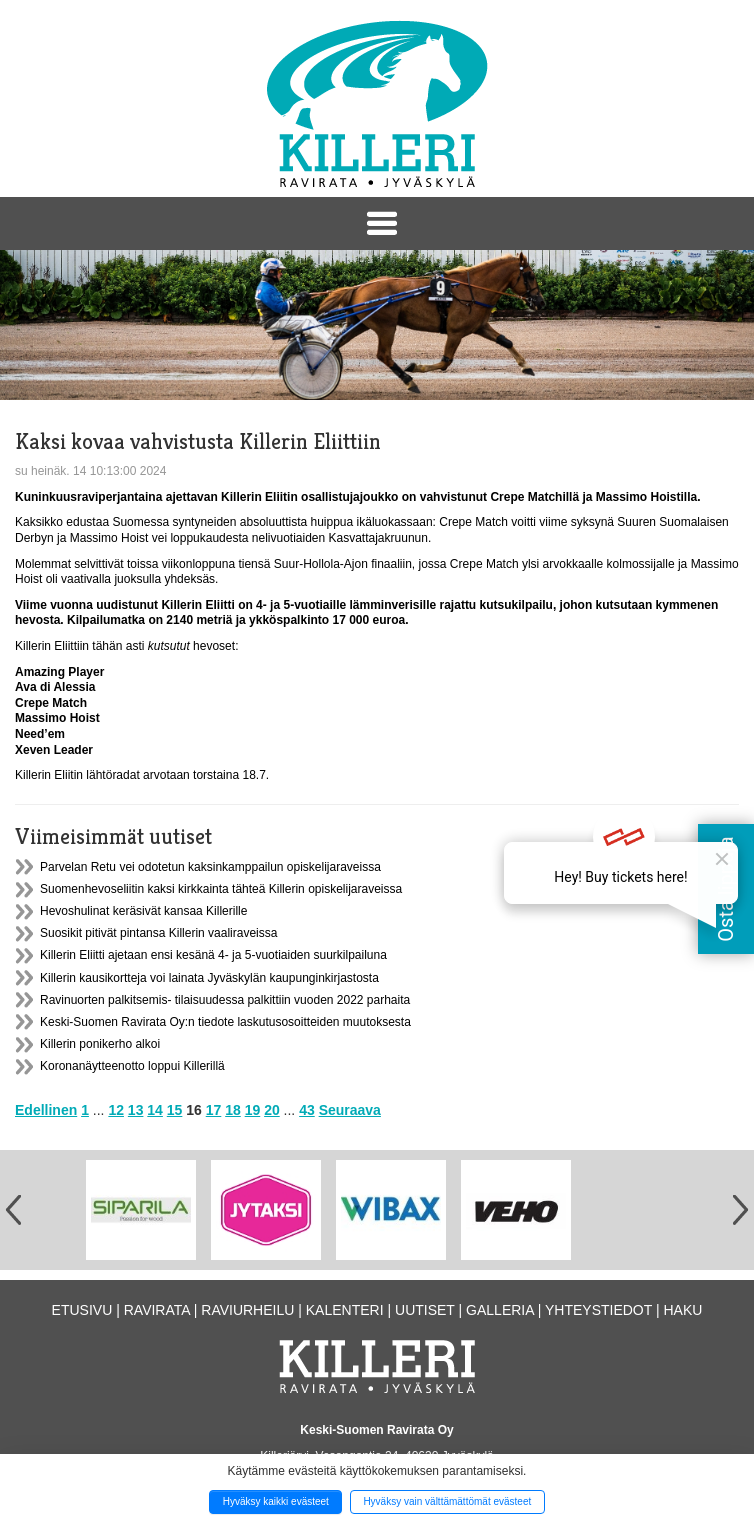  Describe the element at coordinates (253, 1110) in the screenshot. I see `19` at that location.